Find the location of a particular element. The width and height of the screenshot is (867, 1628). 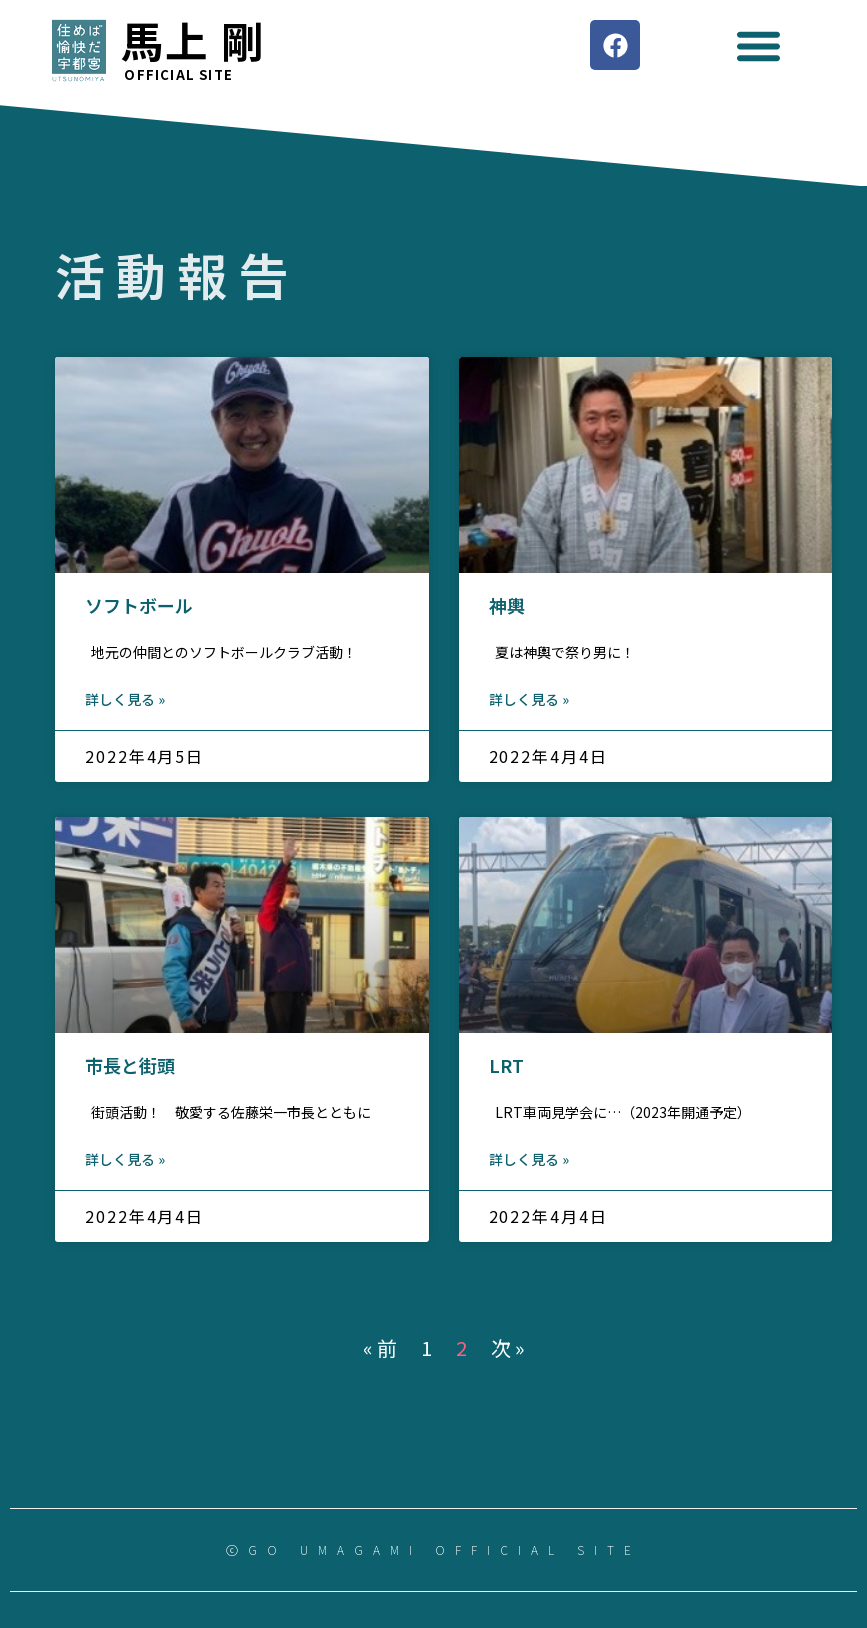

Official site is located at coordinates (178, 74).